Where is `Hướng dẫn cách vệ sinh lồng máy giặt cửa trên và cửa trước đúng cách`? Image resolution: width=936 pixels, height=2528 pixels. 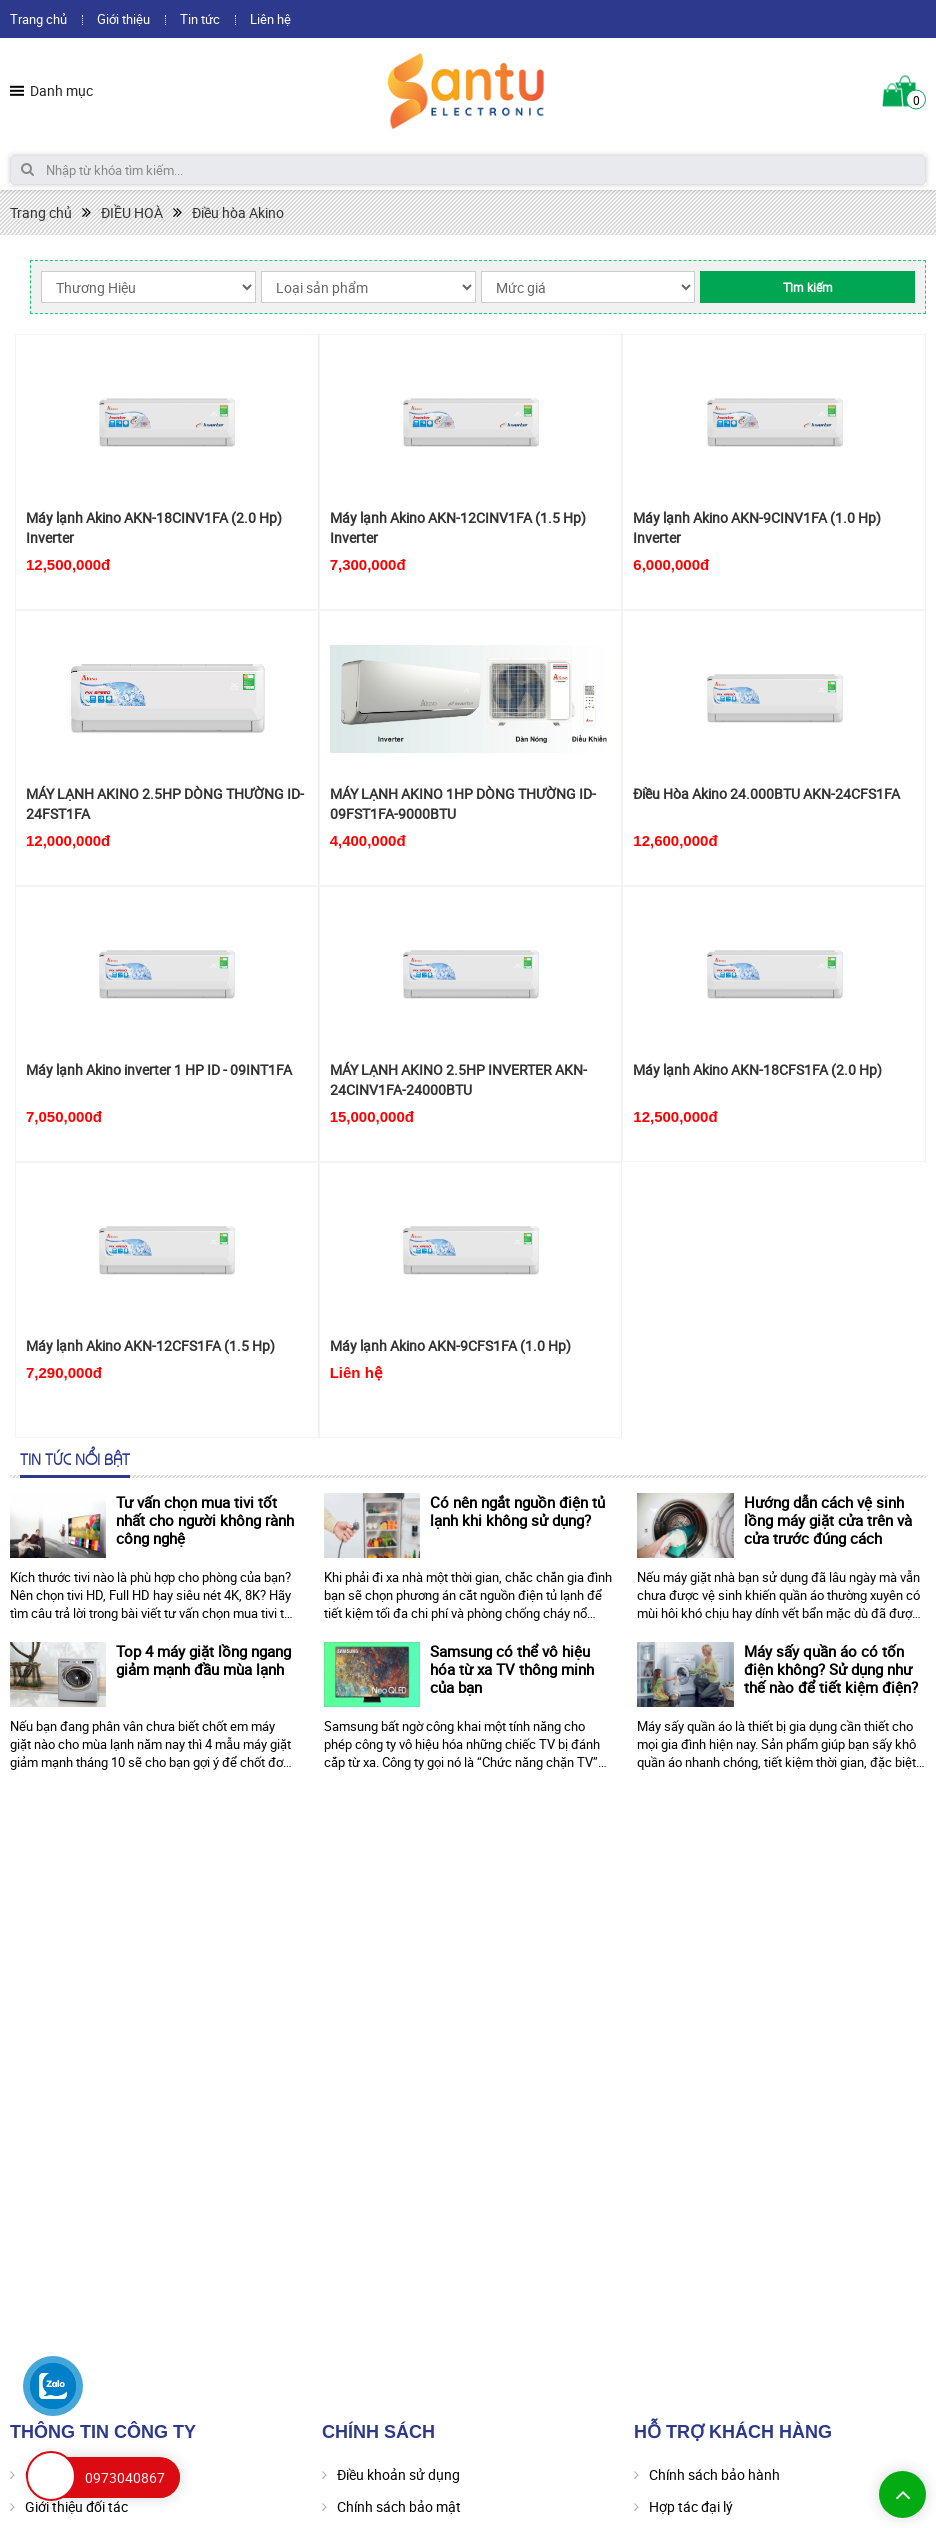
Hướng dẫn cách vệ sinh lồng máy giặt cửa trên và cửa trước đúng cách is located at coordinates (828, 1520).